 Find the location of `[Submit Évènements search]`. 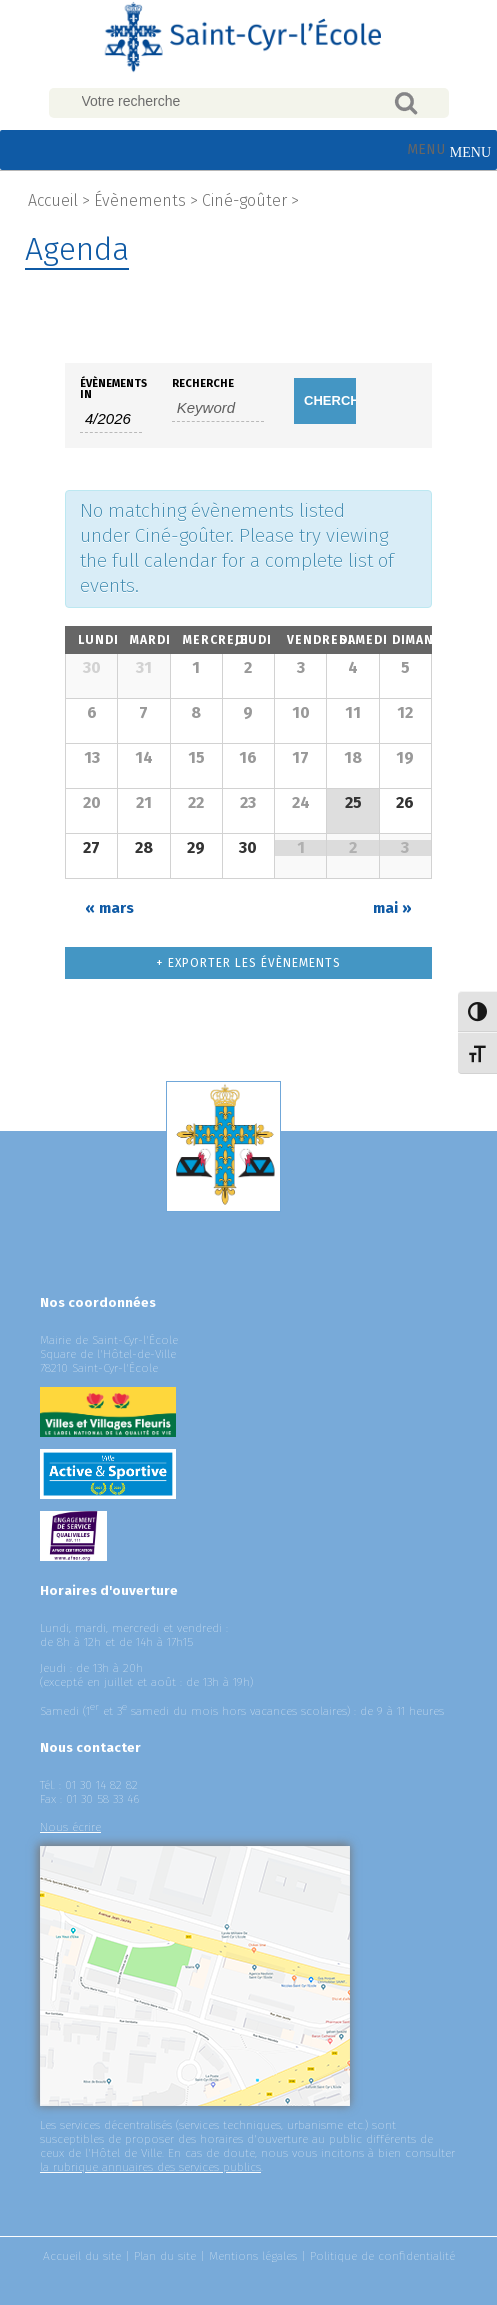

[Submit Évènements search] is located at coordinates (325, 401).